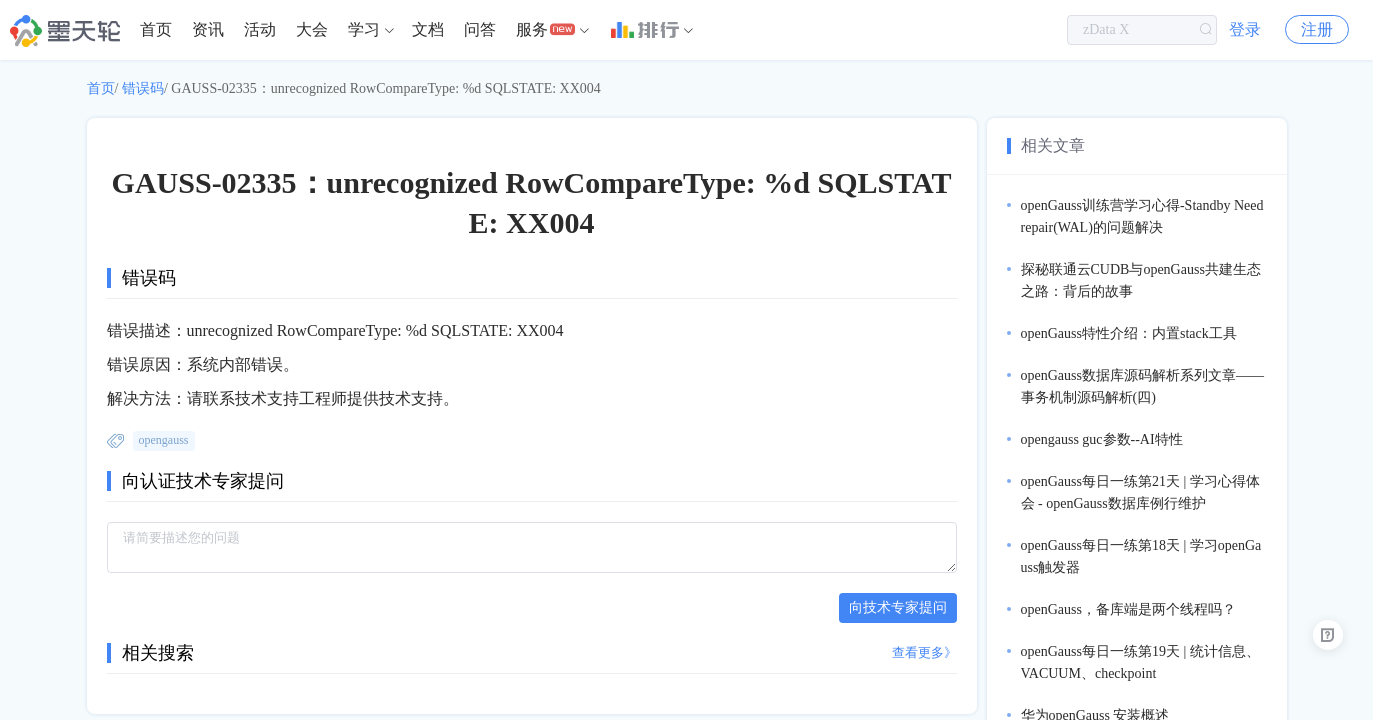 Image resolution: width=1373 pixels, height=720 pixels. I want to click on 问答, so click(480, 29).